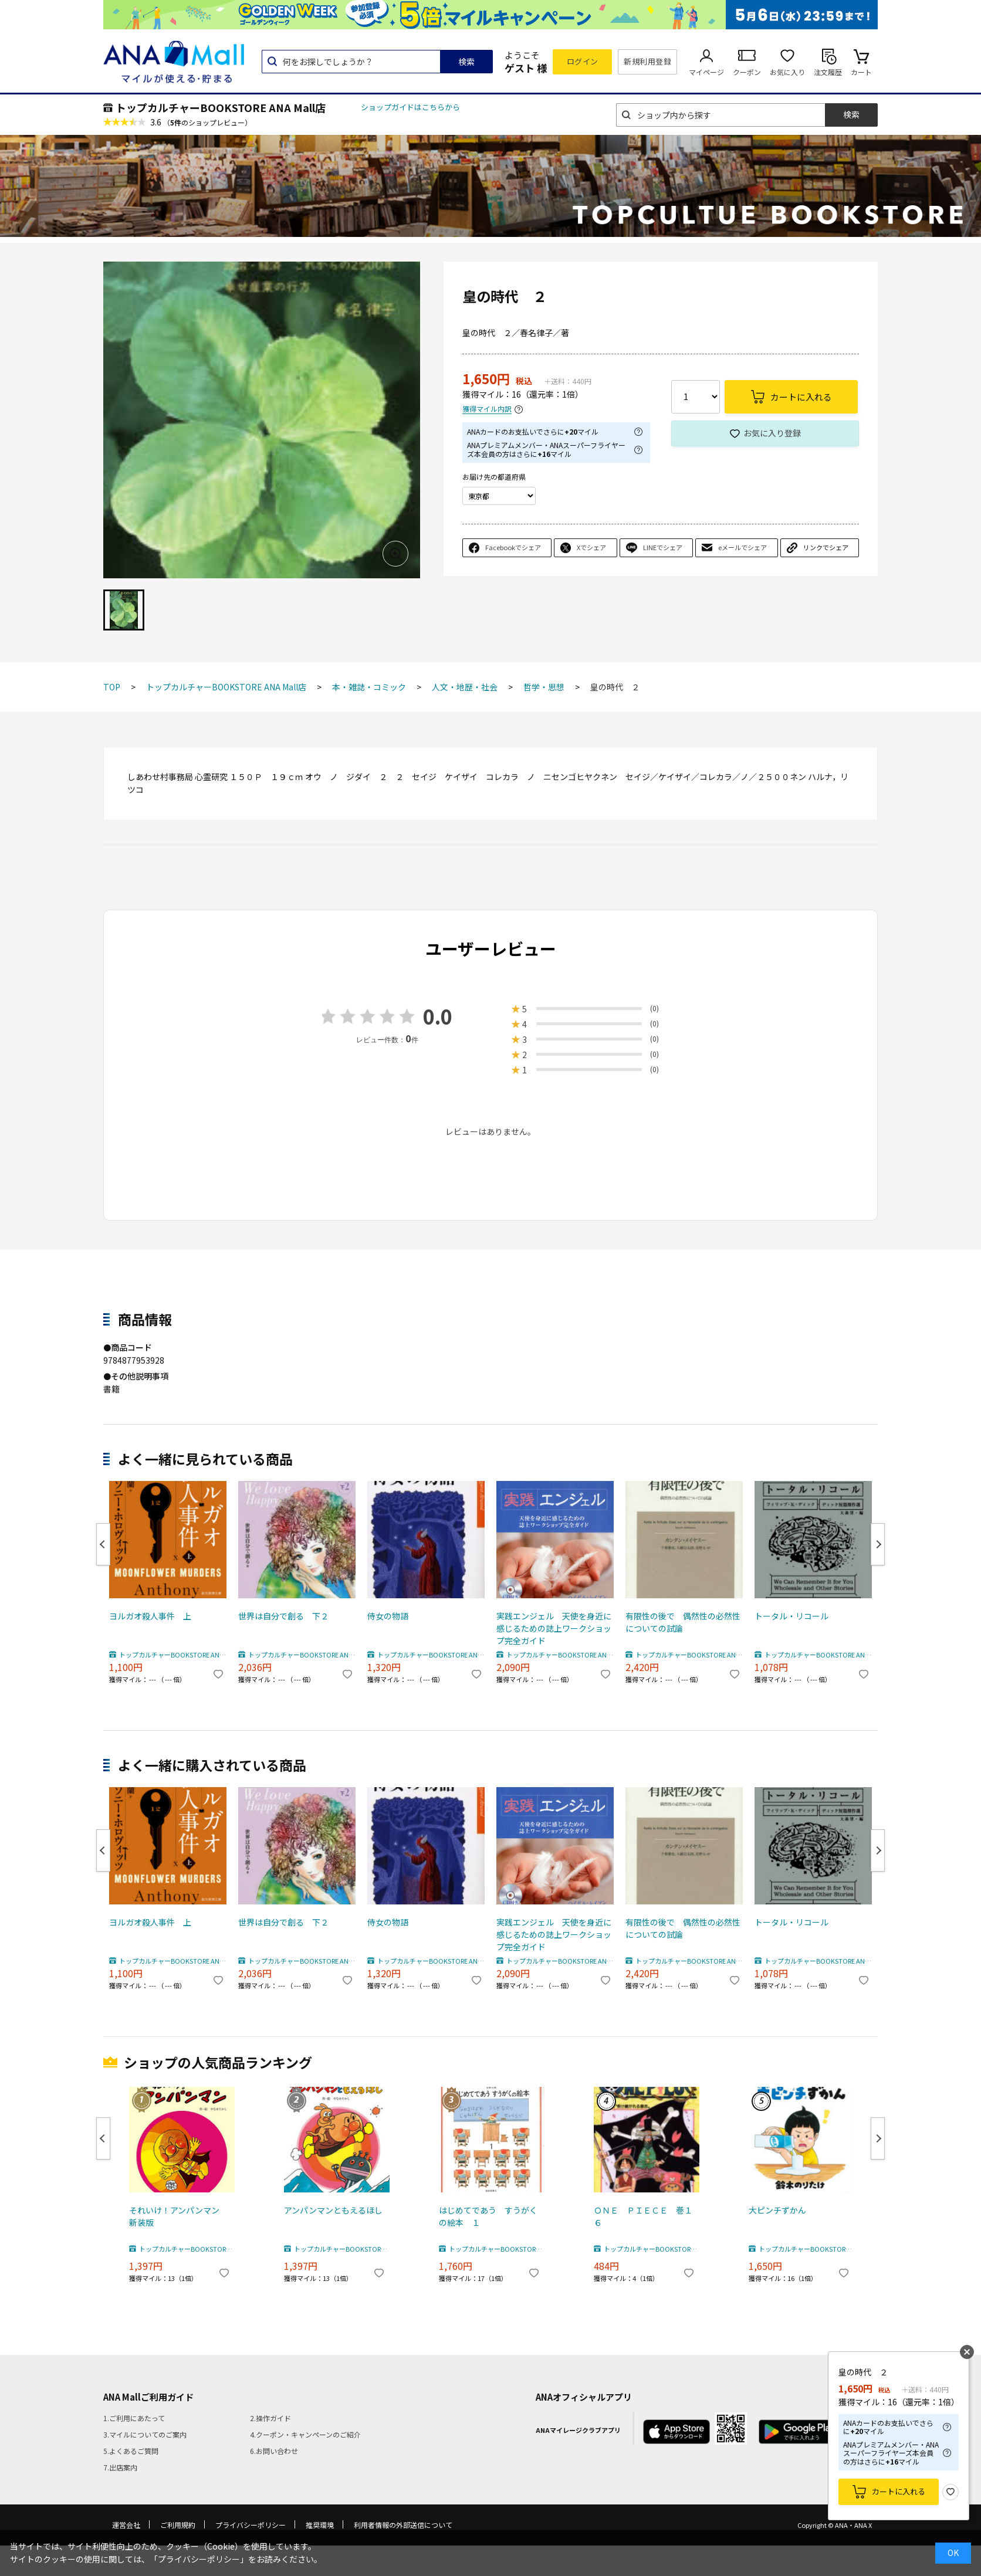 The image size is (981, 2576). What do you see at coordinates (283, 1616) in the screenshot?
I see `世界は自分で創る 下２` at bounding box center [283, 1616].